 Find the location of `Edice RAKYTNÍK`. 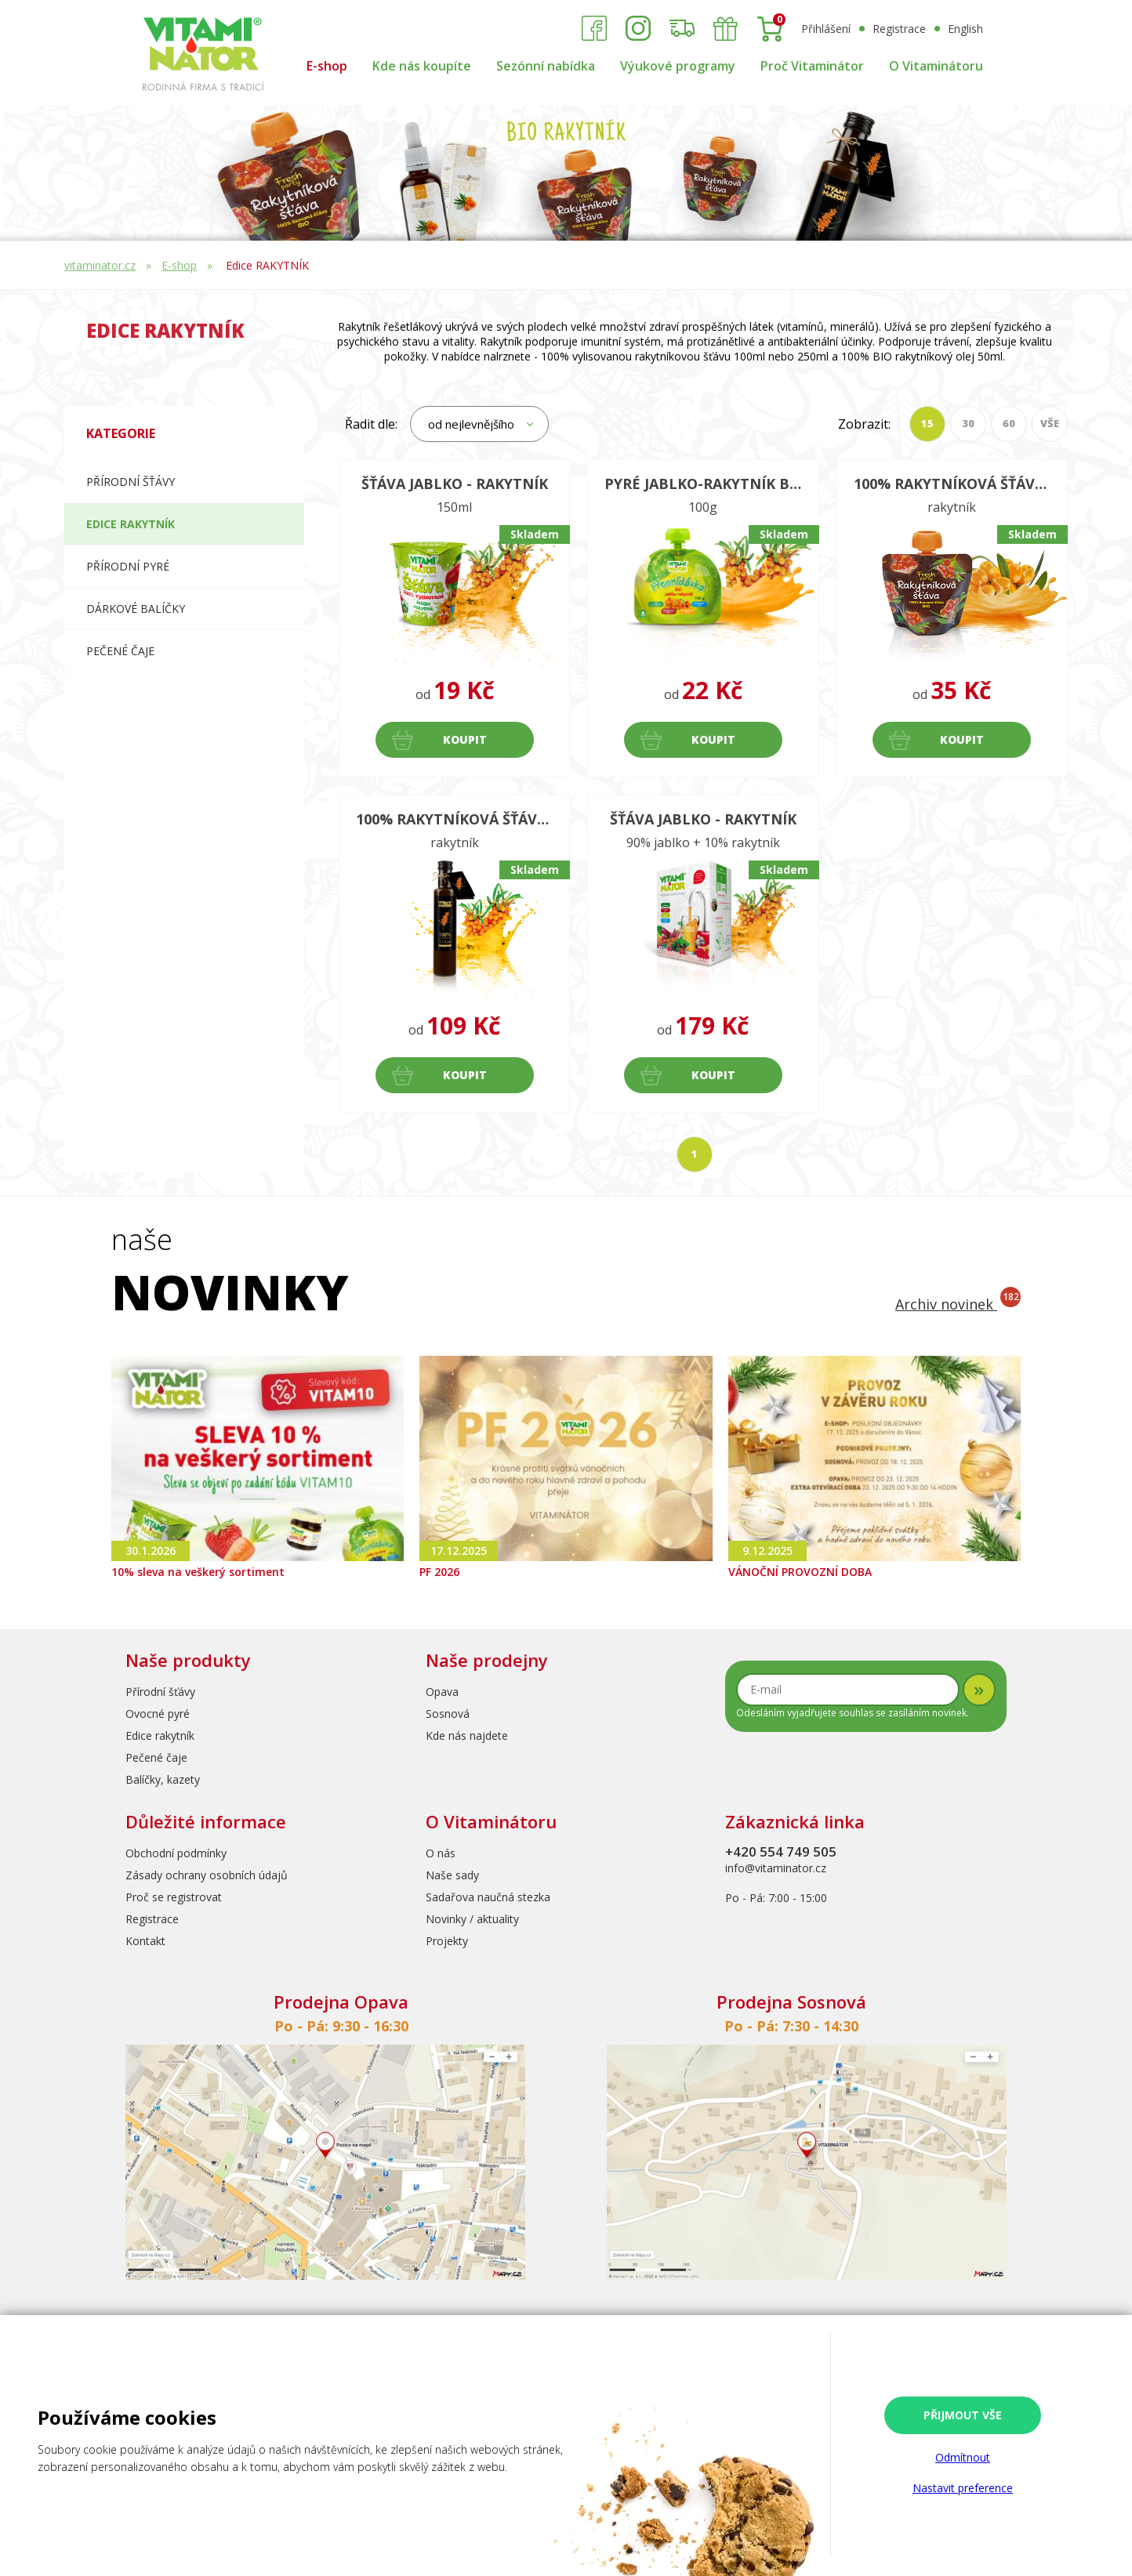

Edice RAKYTNÍK is located at coordinates (267, 265).